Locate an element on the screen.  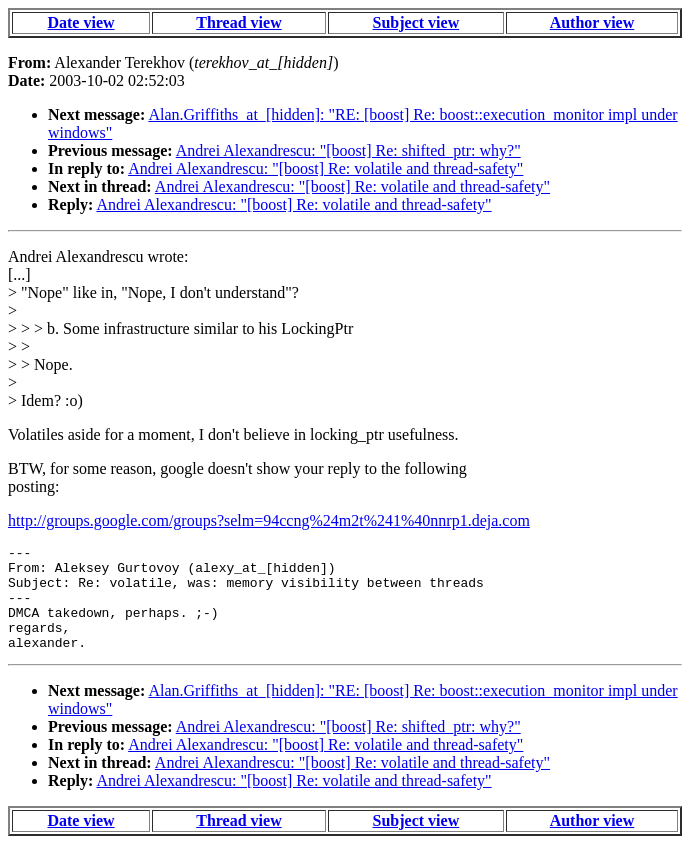
Author view is located at coordinates (592, 22).